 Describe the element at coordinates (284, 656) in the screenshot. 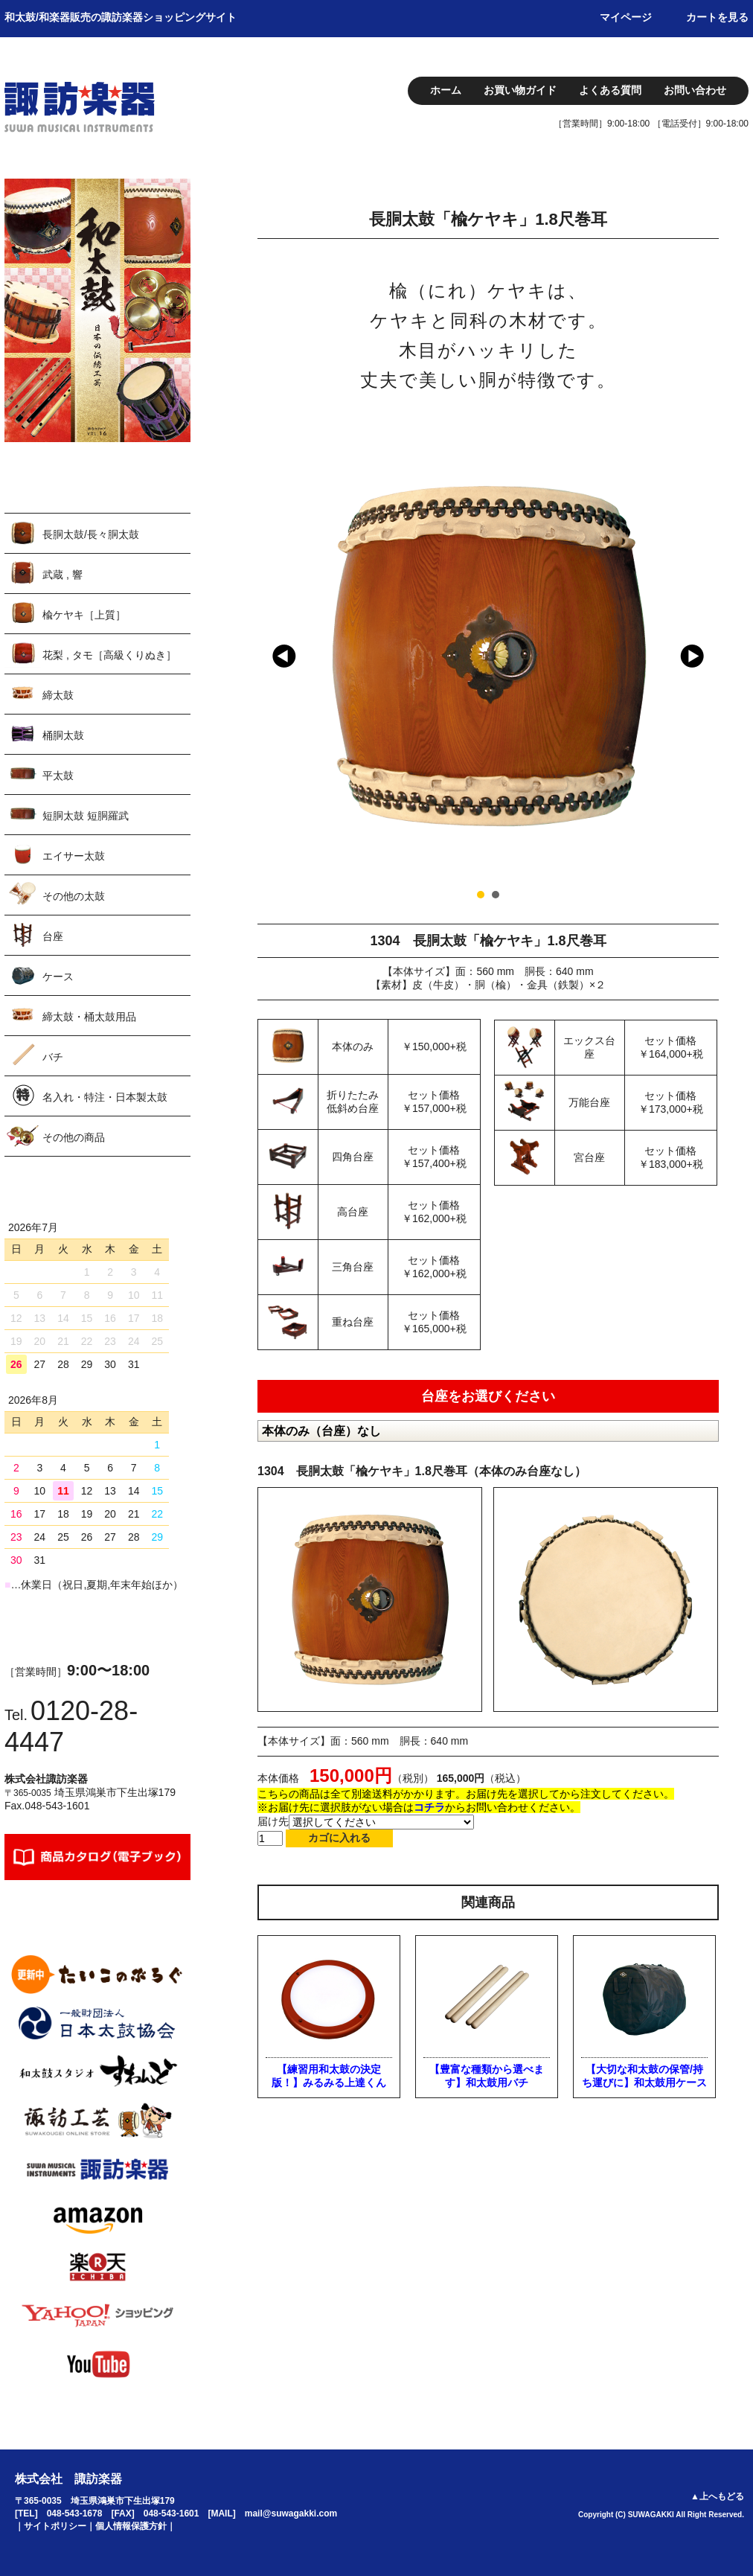

I see `Prev` at that location.